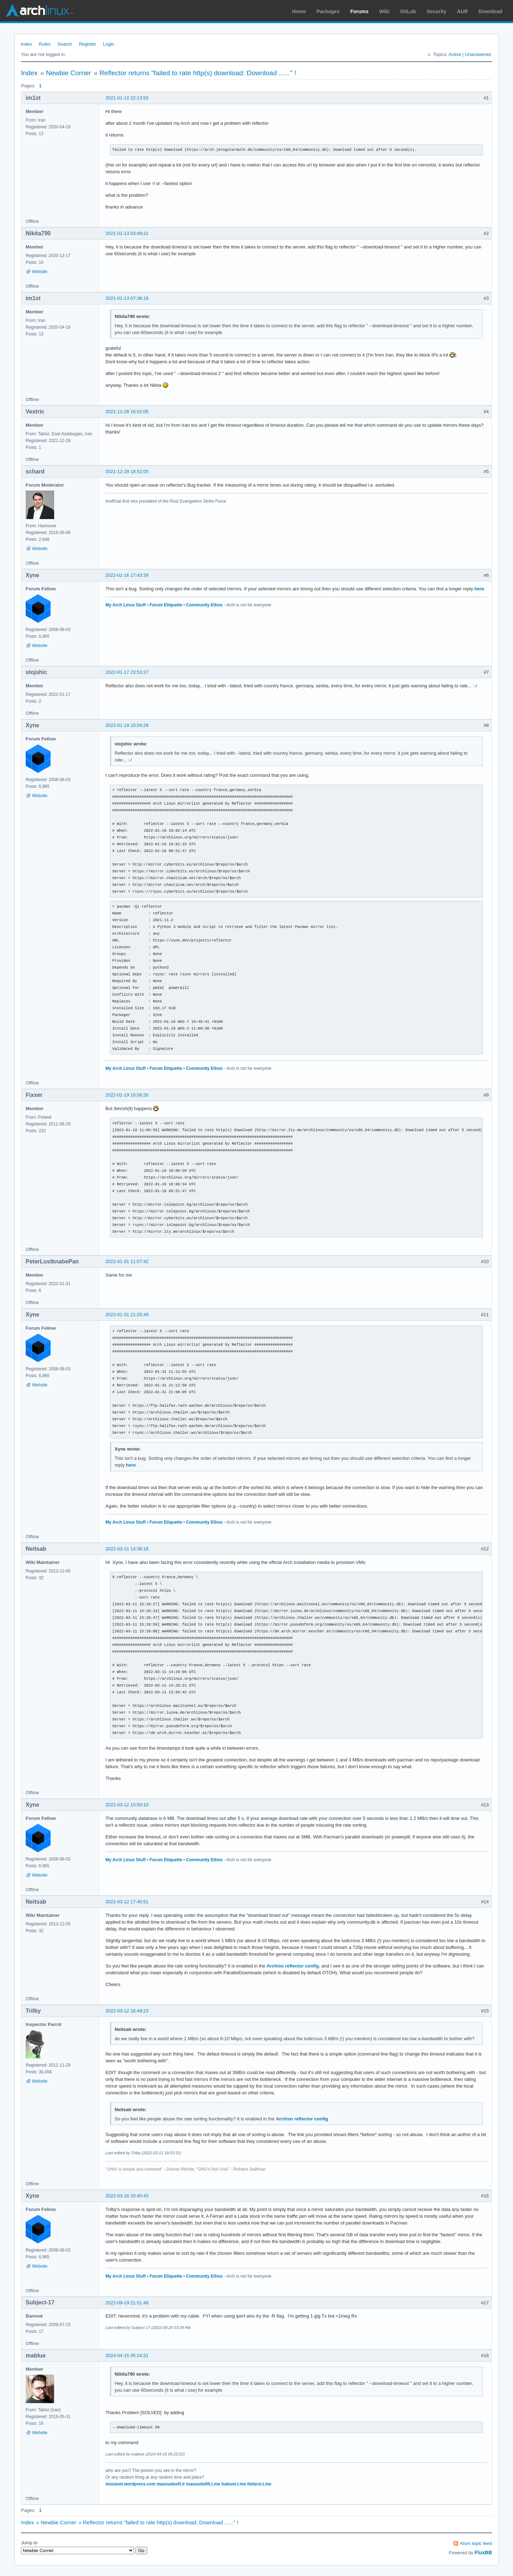 This screenshot has height=2576, width=513. I want to click on ttsfarsi.t.me, so click(259, 2484).